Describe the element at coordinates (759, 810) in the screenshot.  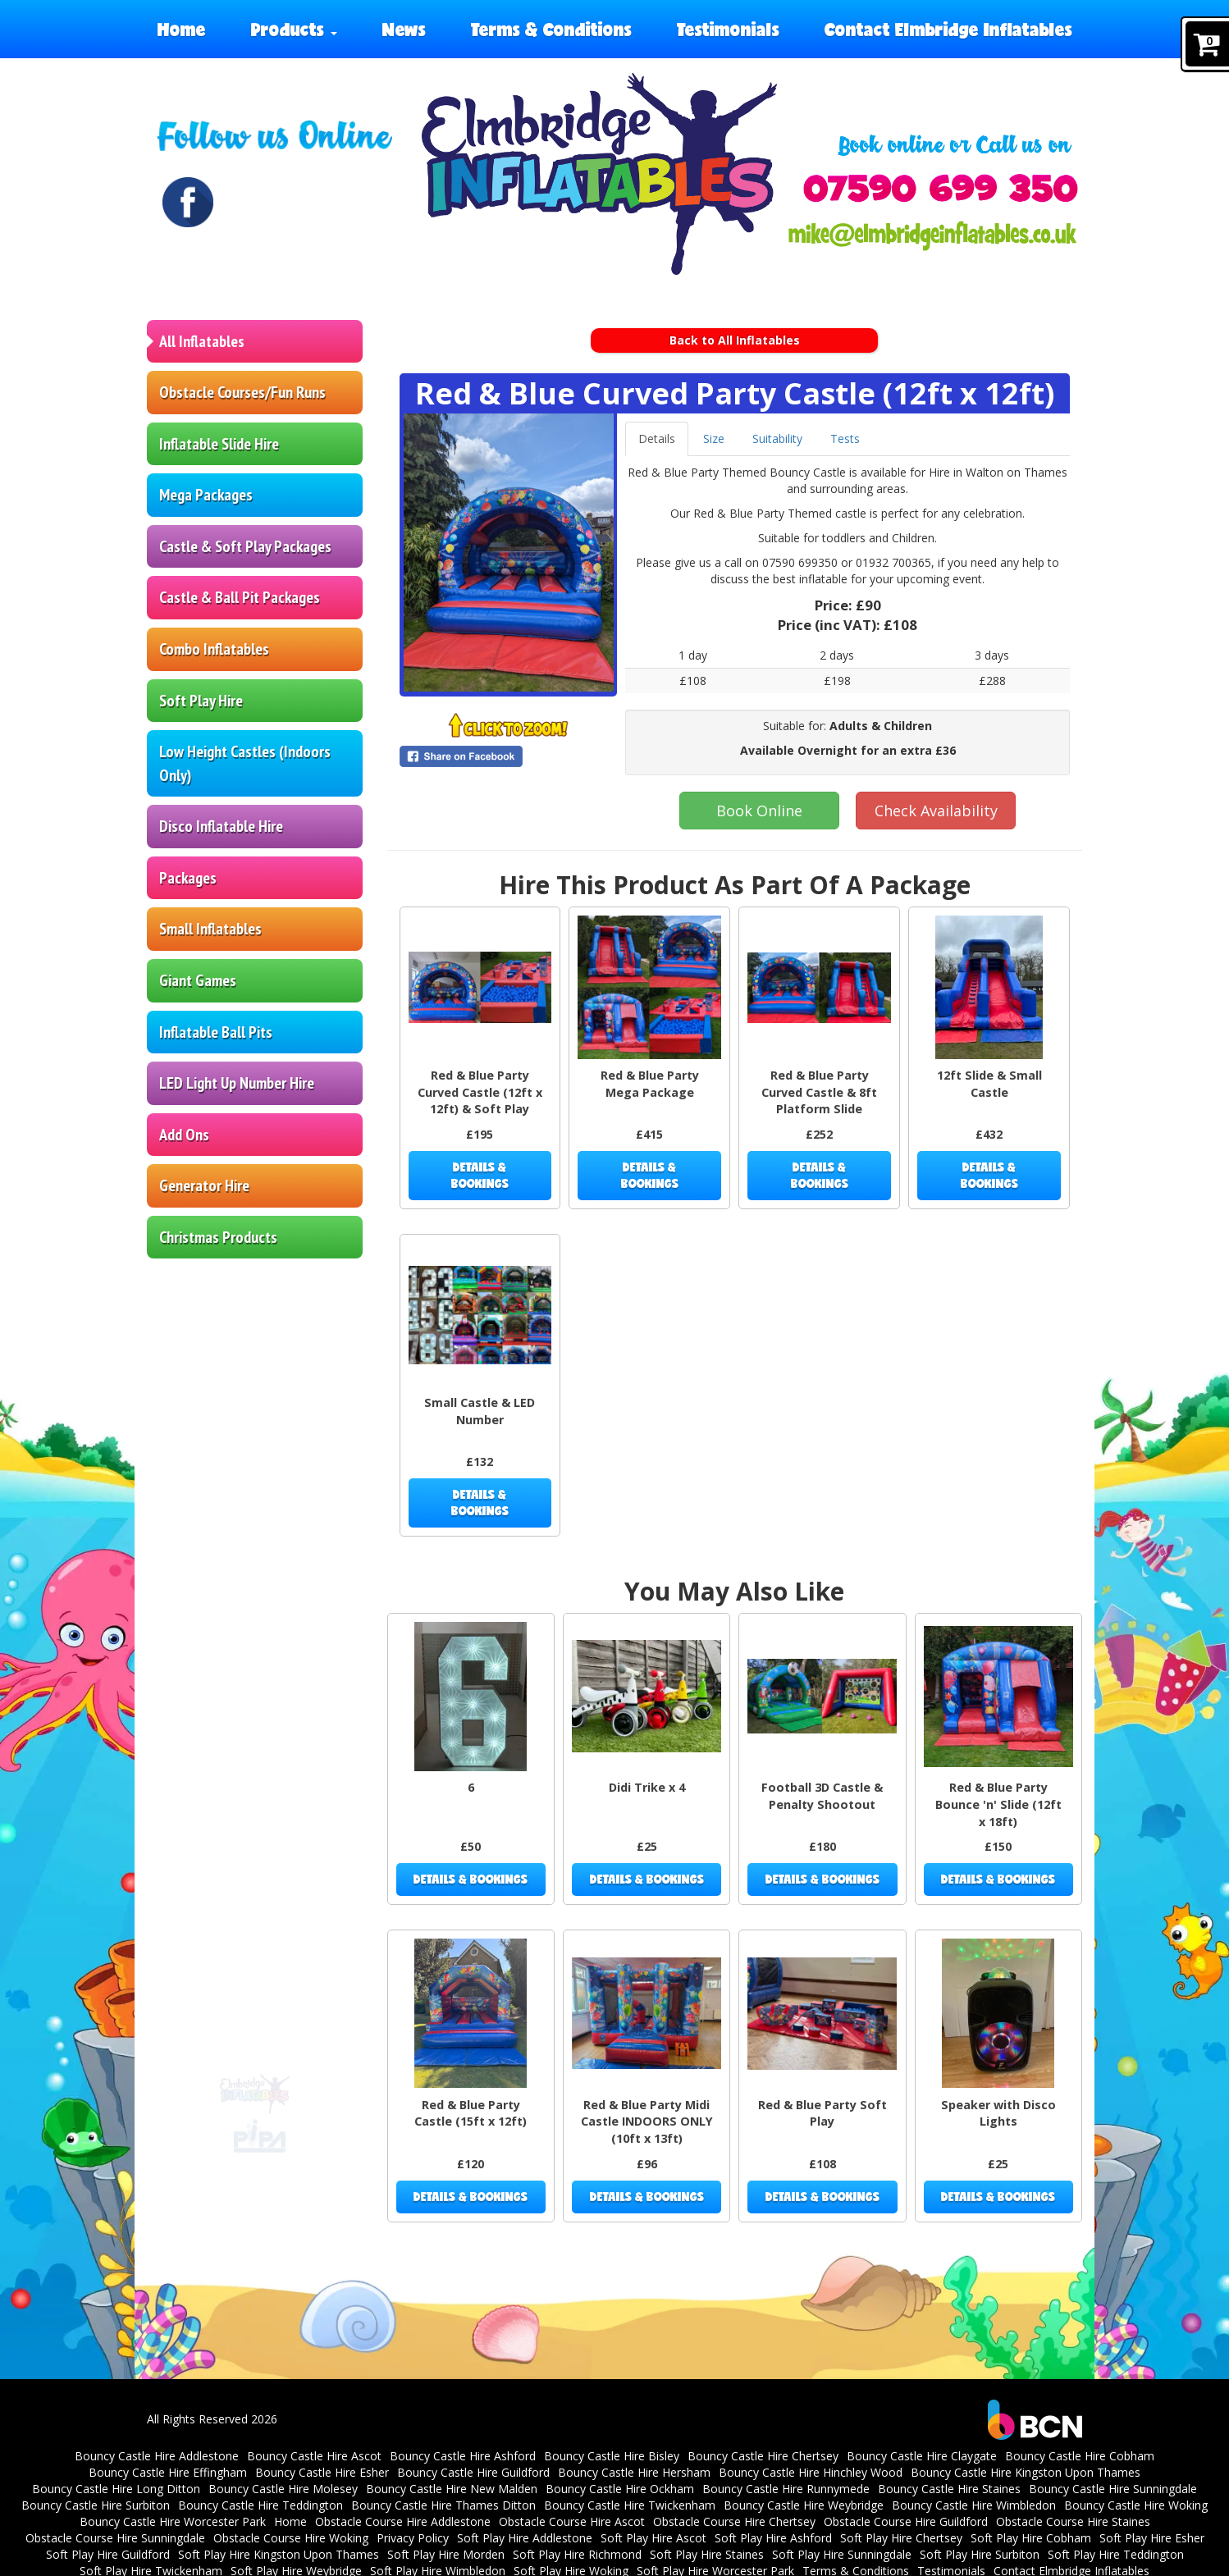
I see `Book Online` at that location.